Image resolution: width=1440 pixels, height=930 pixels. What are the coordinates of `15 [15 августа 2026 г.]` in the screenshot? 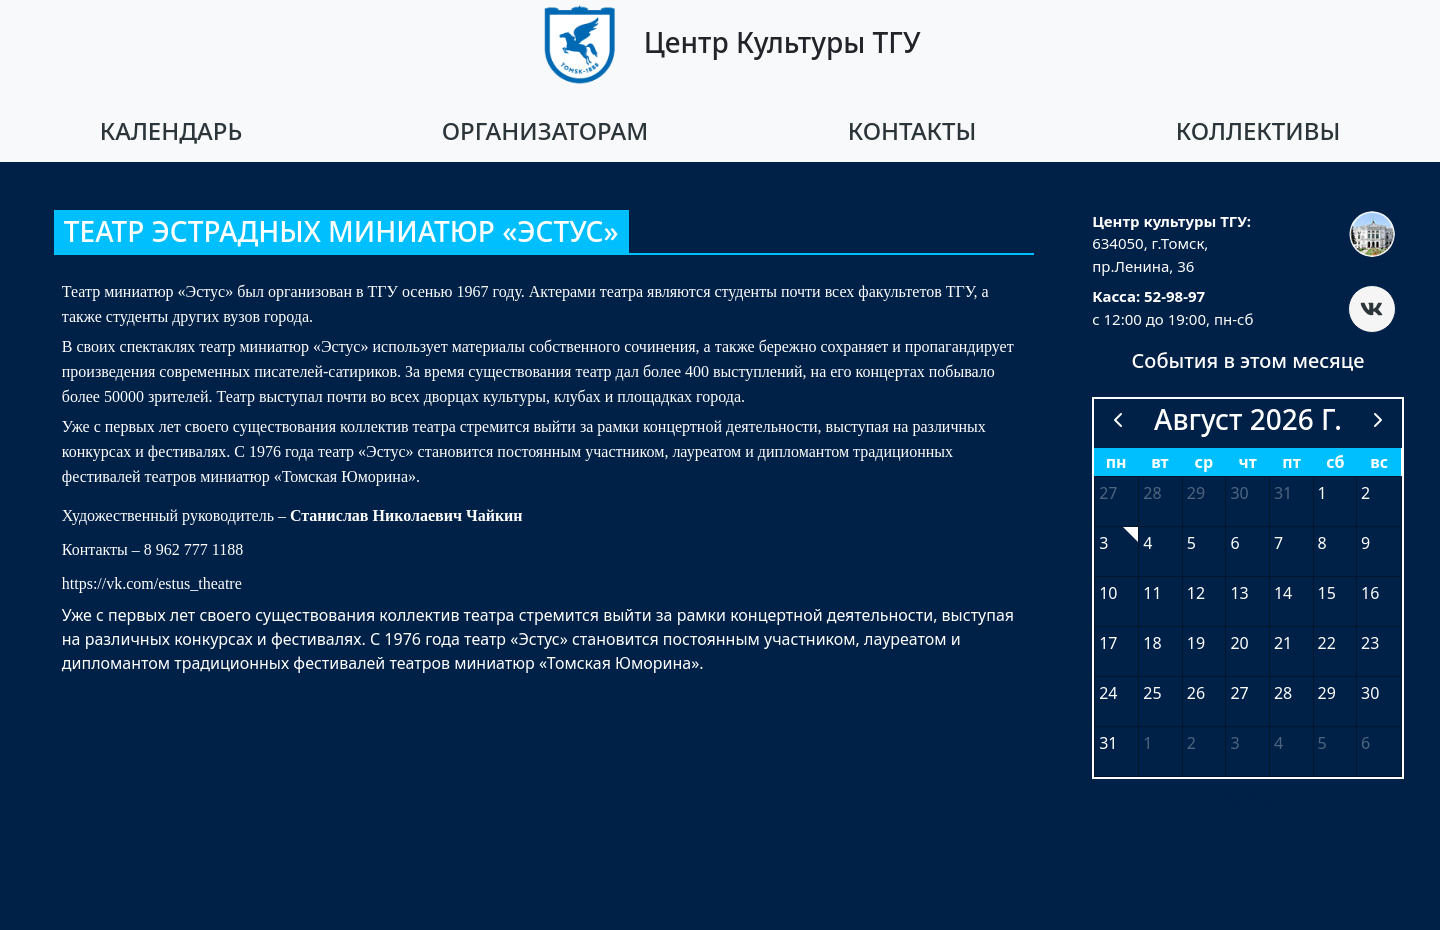 It's located at (1327, 593).